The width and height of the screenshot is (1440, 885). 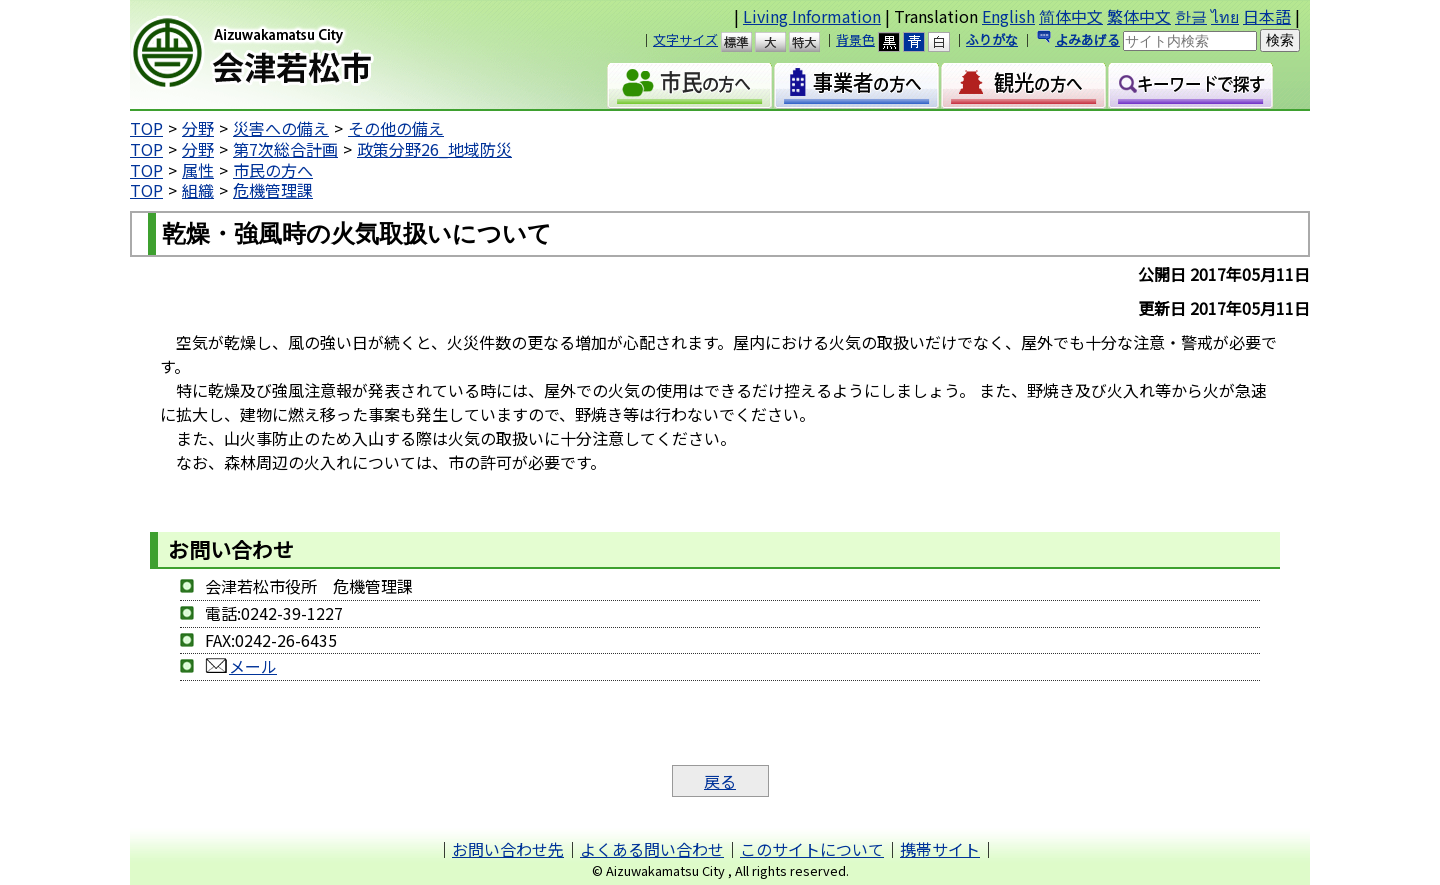 What do you see at coordinates (198, 170) in the screenshot?
I see `属性` at bounding box center [198, 170].